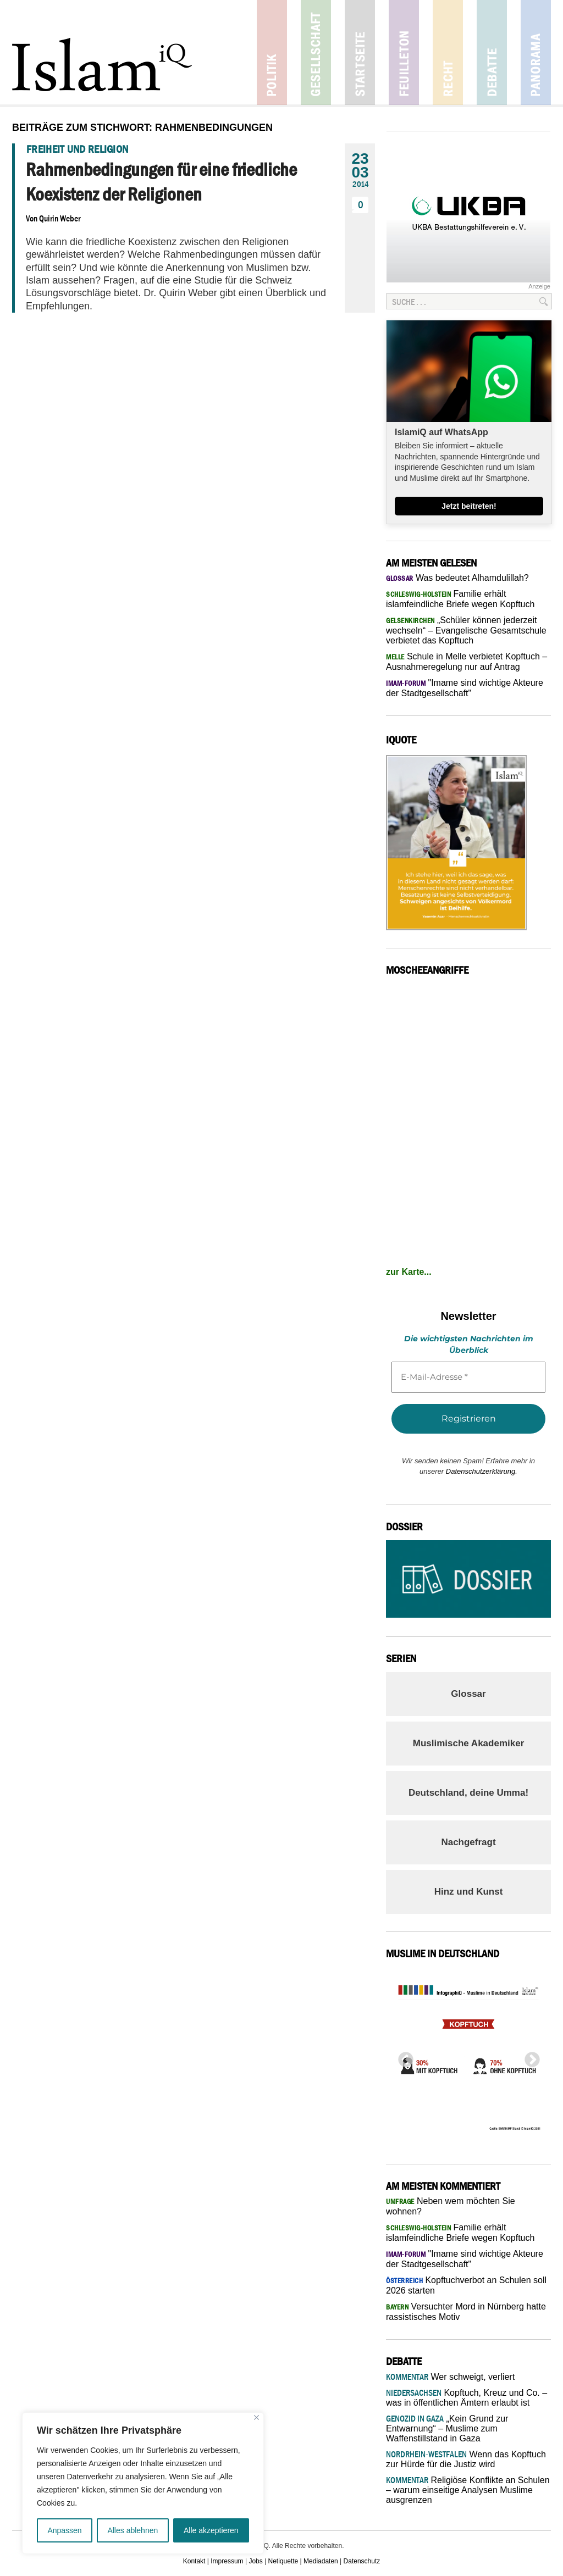  Describe the element at coordinates (255, 2561) in the screenshot. I see `Jobs` at that location.